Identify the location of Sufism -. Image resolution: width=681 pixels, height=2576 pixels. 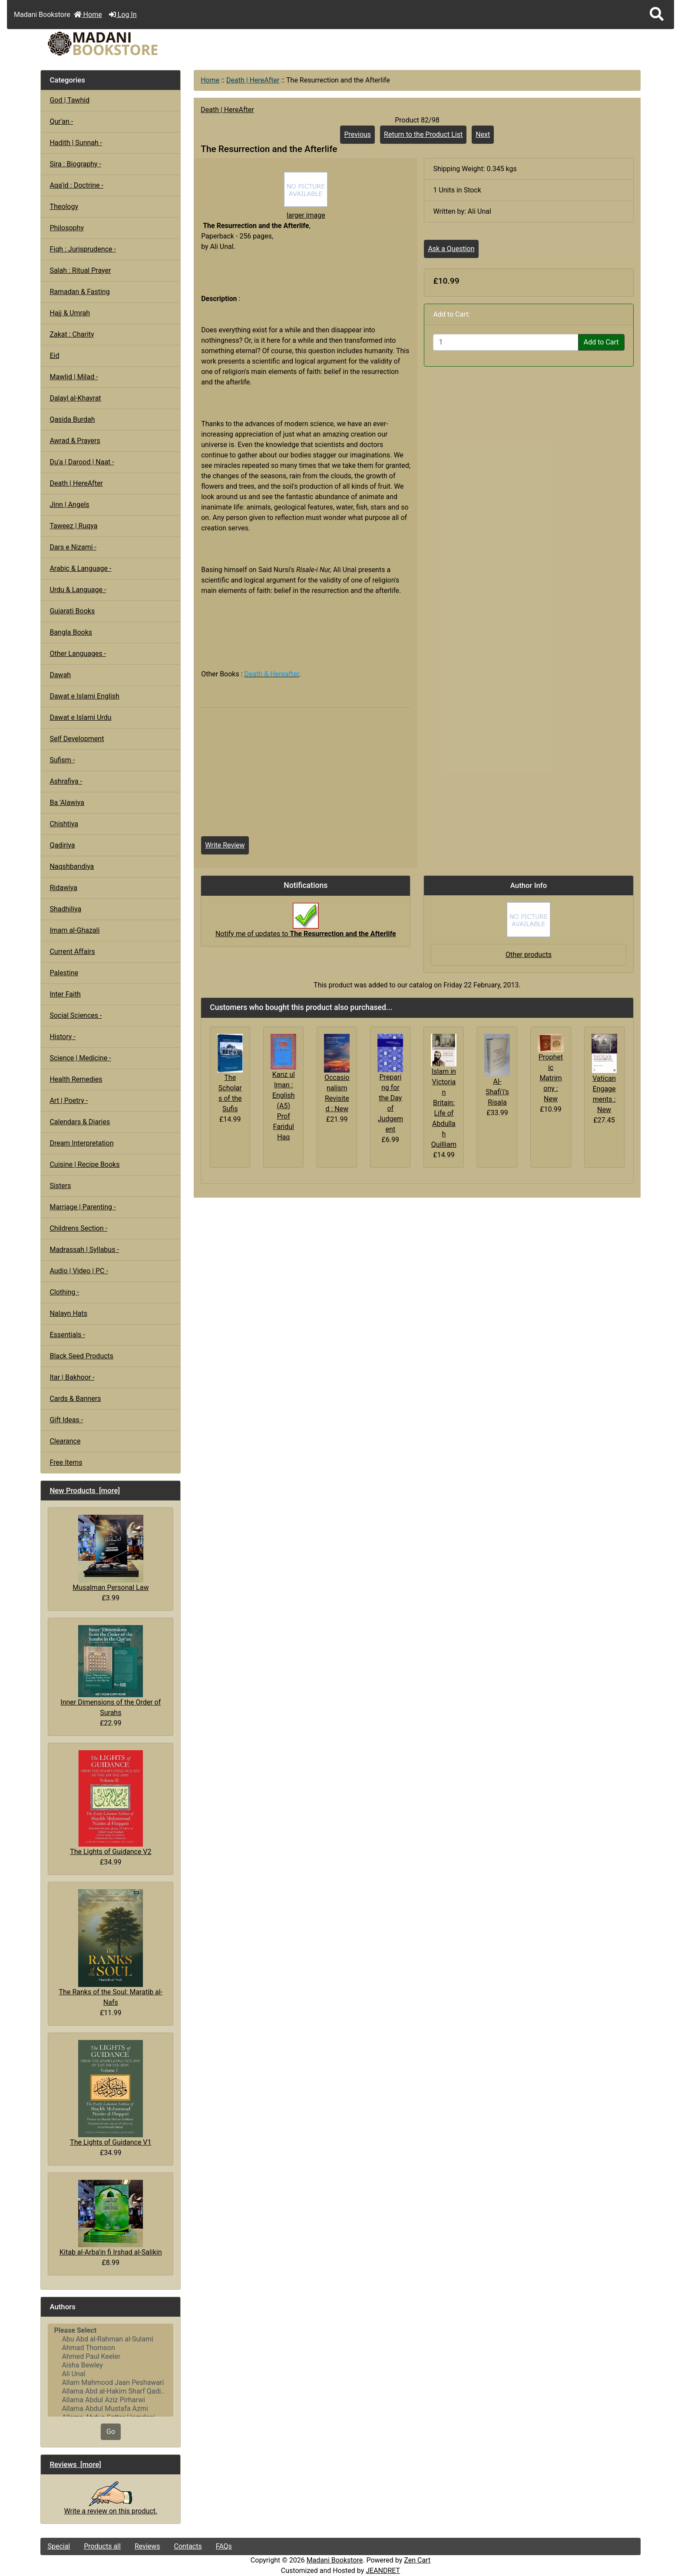
(62, 760).